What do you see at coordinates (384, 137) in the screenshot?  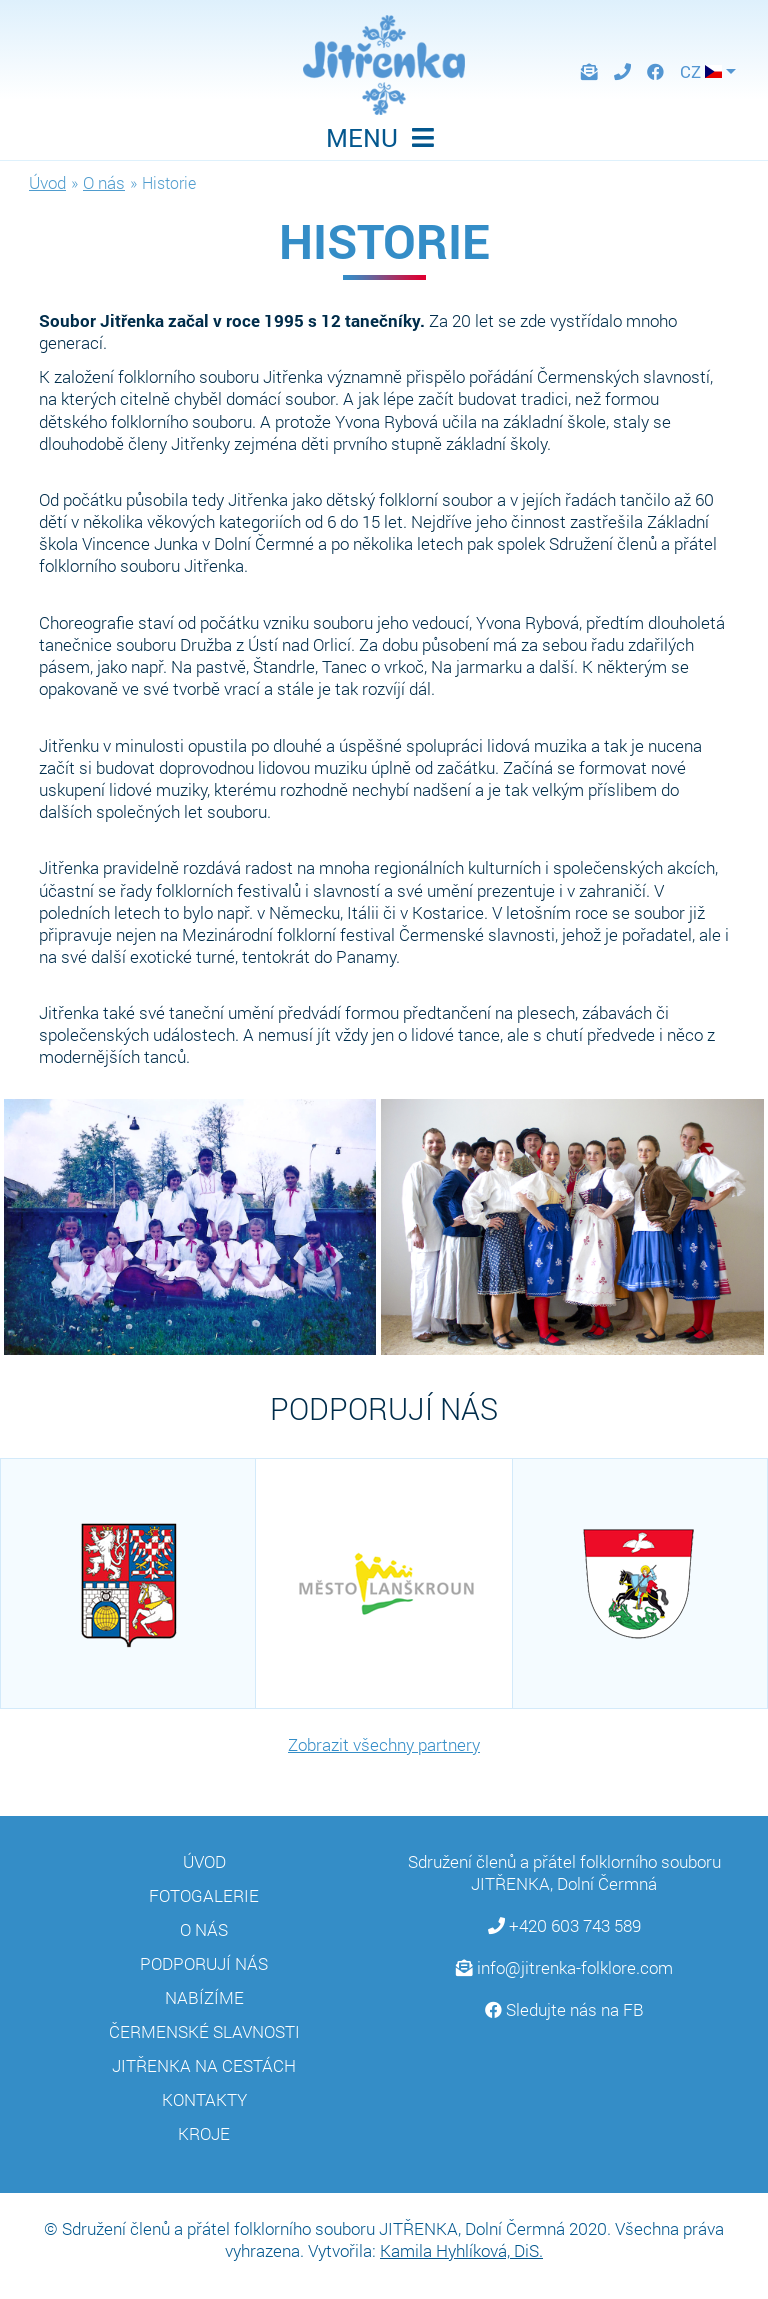 I see `MENU [Toggle navigation]` at bounding box center [384, 137].